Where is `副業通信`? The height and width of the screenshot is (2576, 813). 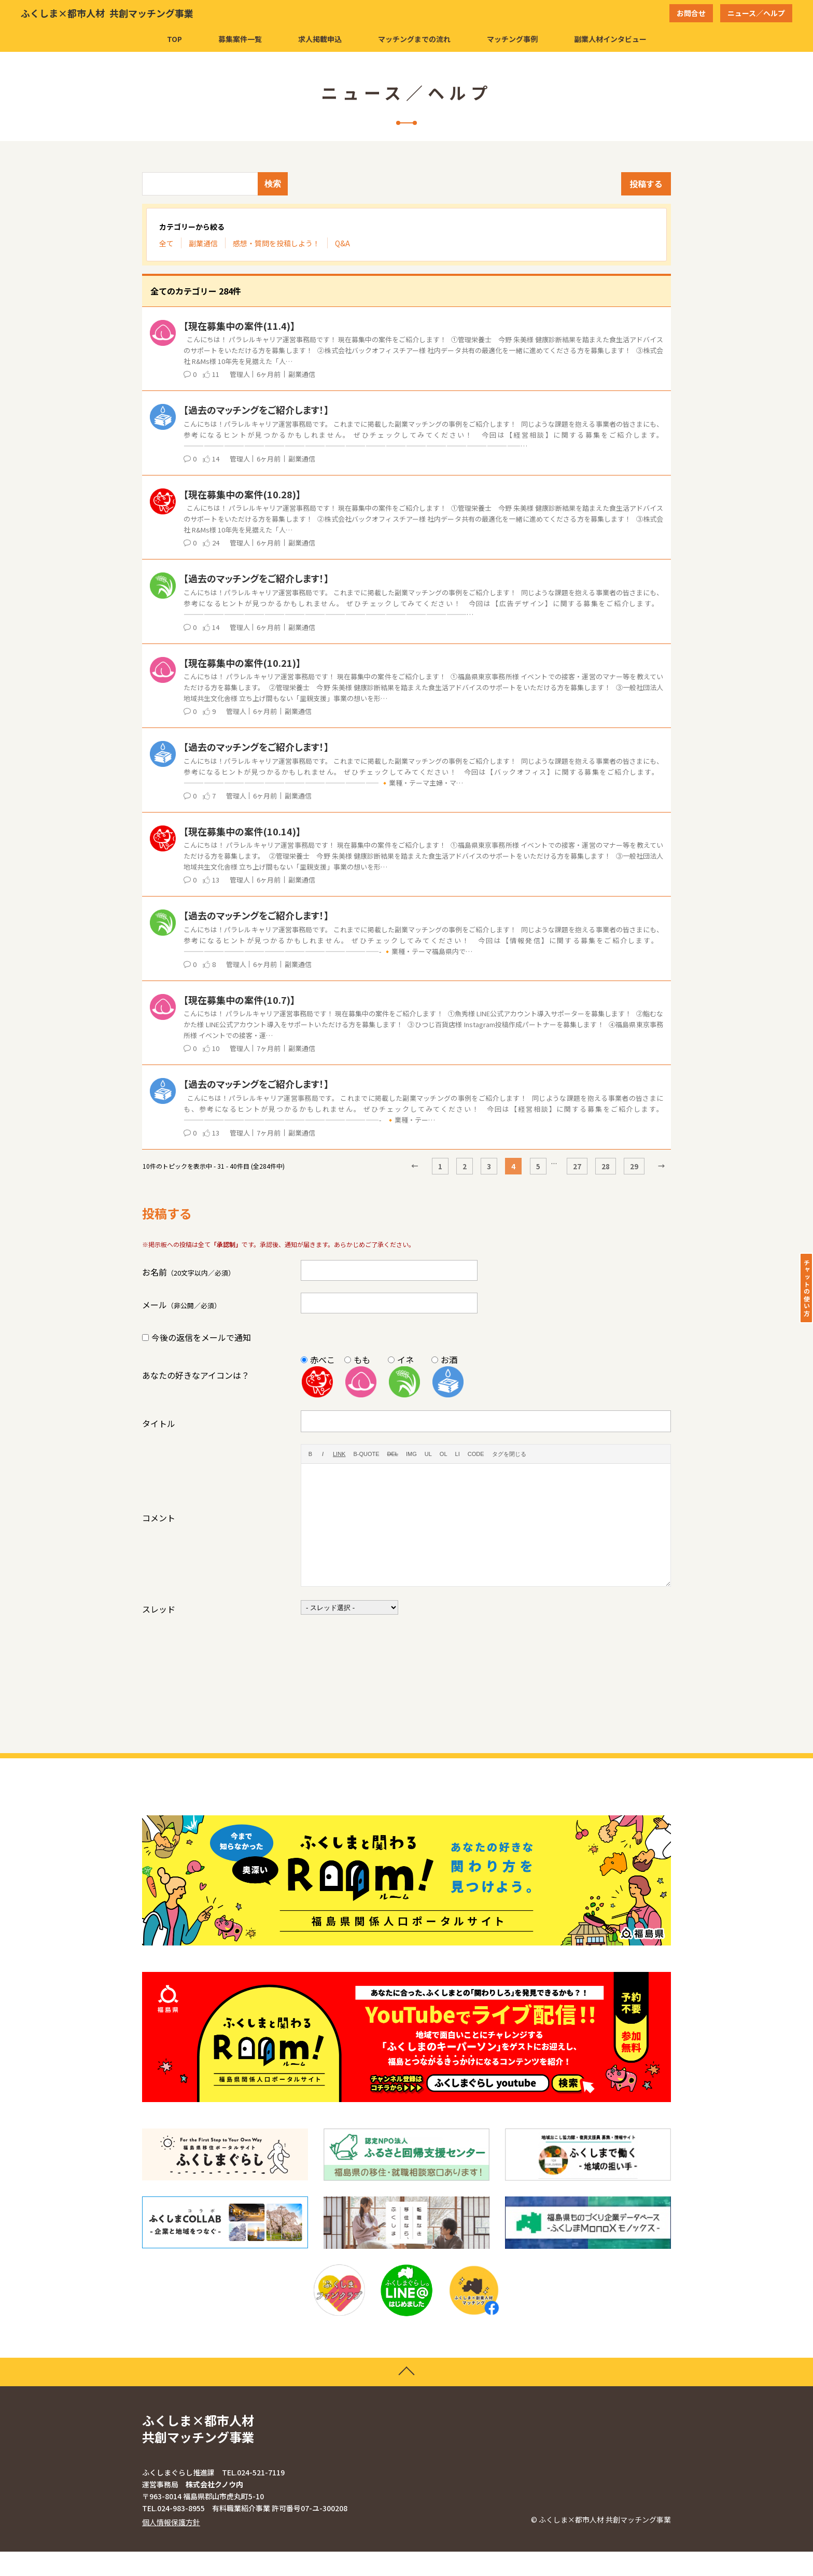 副業通信 is located at coordinates (203, 243).